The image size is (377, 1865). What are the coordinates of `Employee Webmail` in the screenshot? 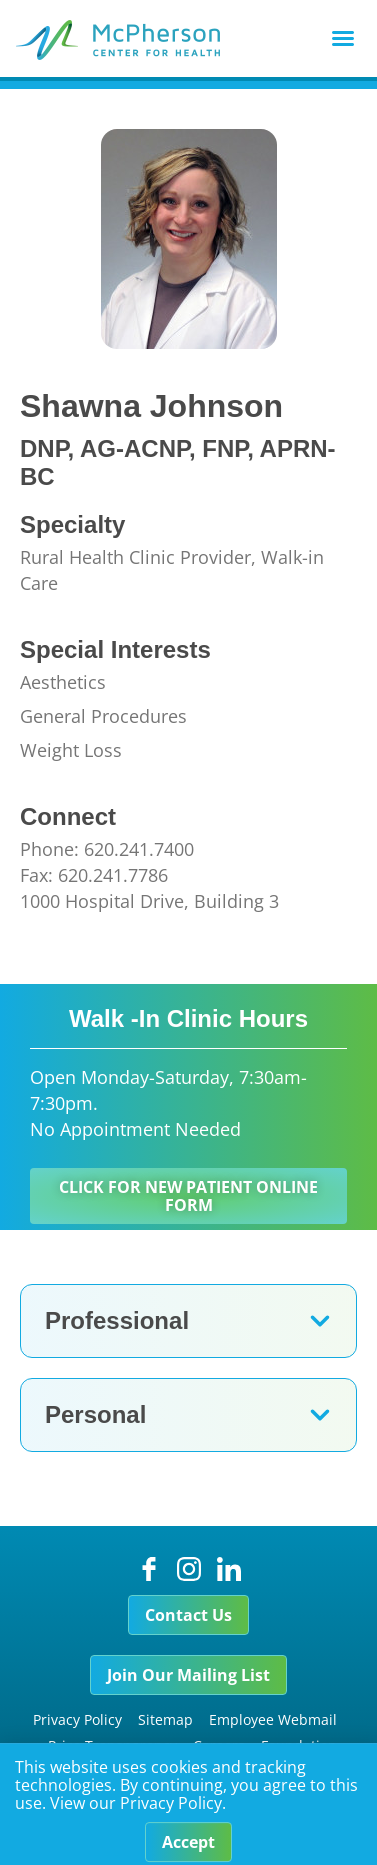 It's located at (273, 1719).